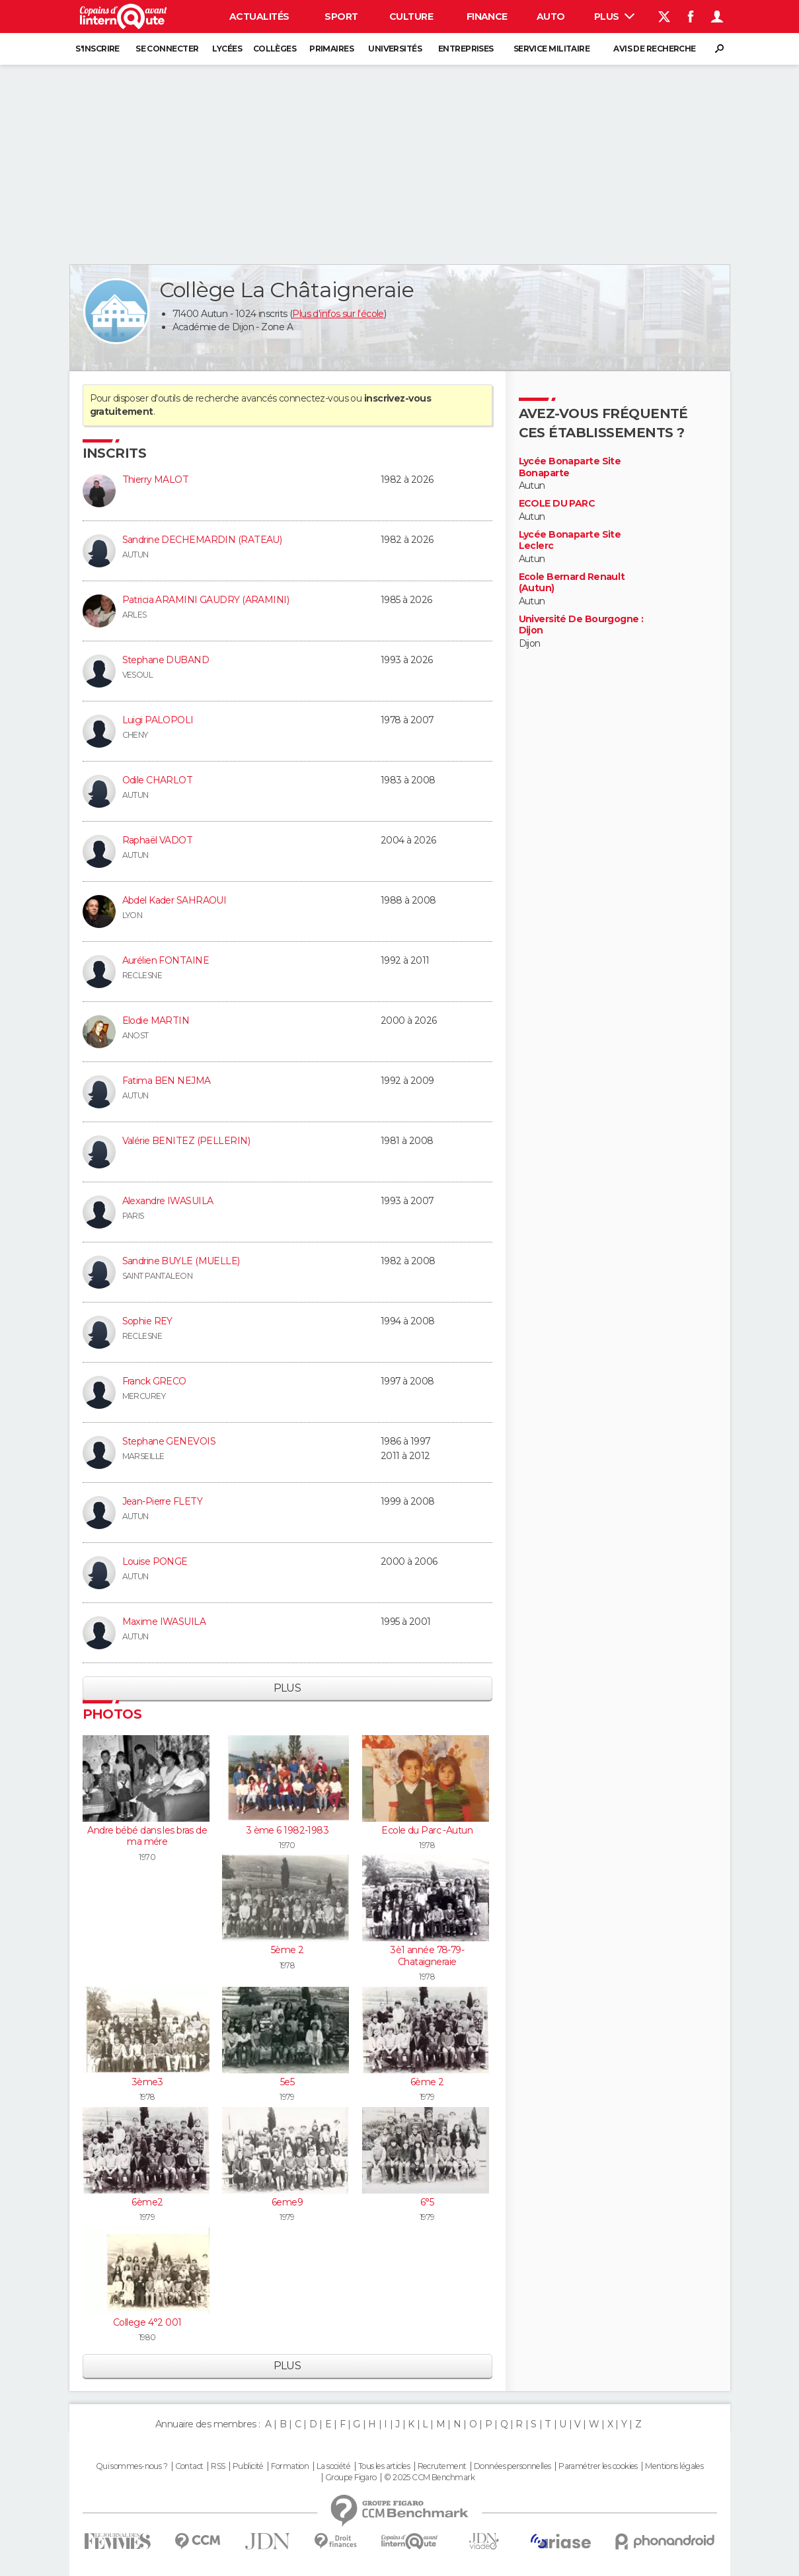  What do you see at coordinates (205, 600) in the screenshot?
I see `Patricia ARAMINI GAUDRY (ARAMINI)` at bounding box center [205, 600].